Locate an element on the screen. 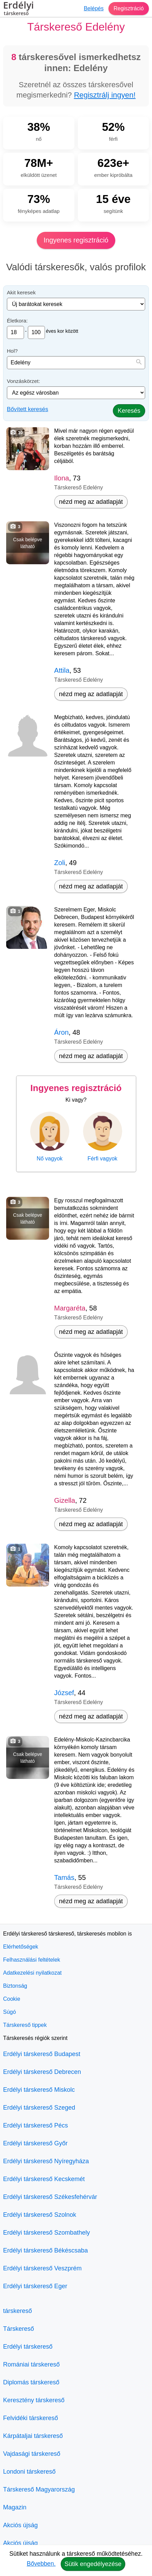  Erdélyi társkereső Szeged is located at coordinates (39, 2107).